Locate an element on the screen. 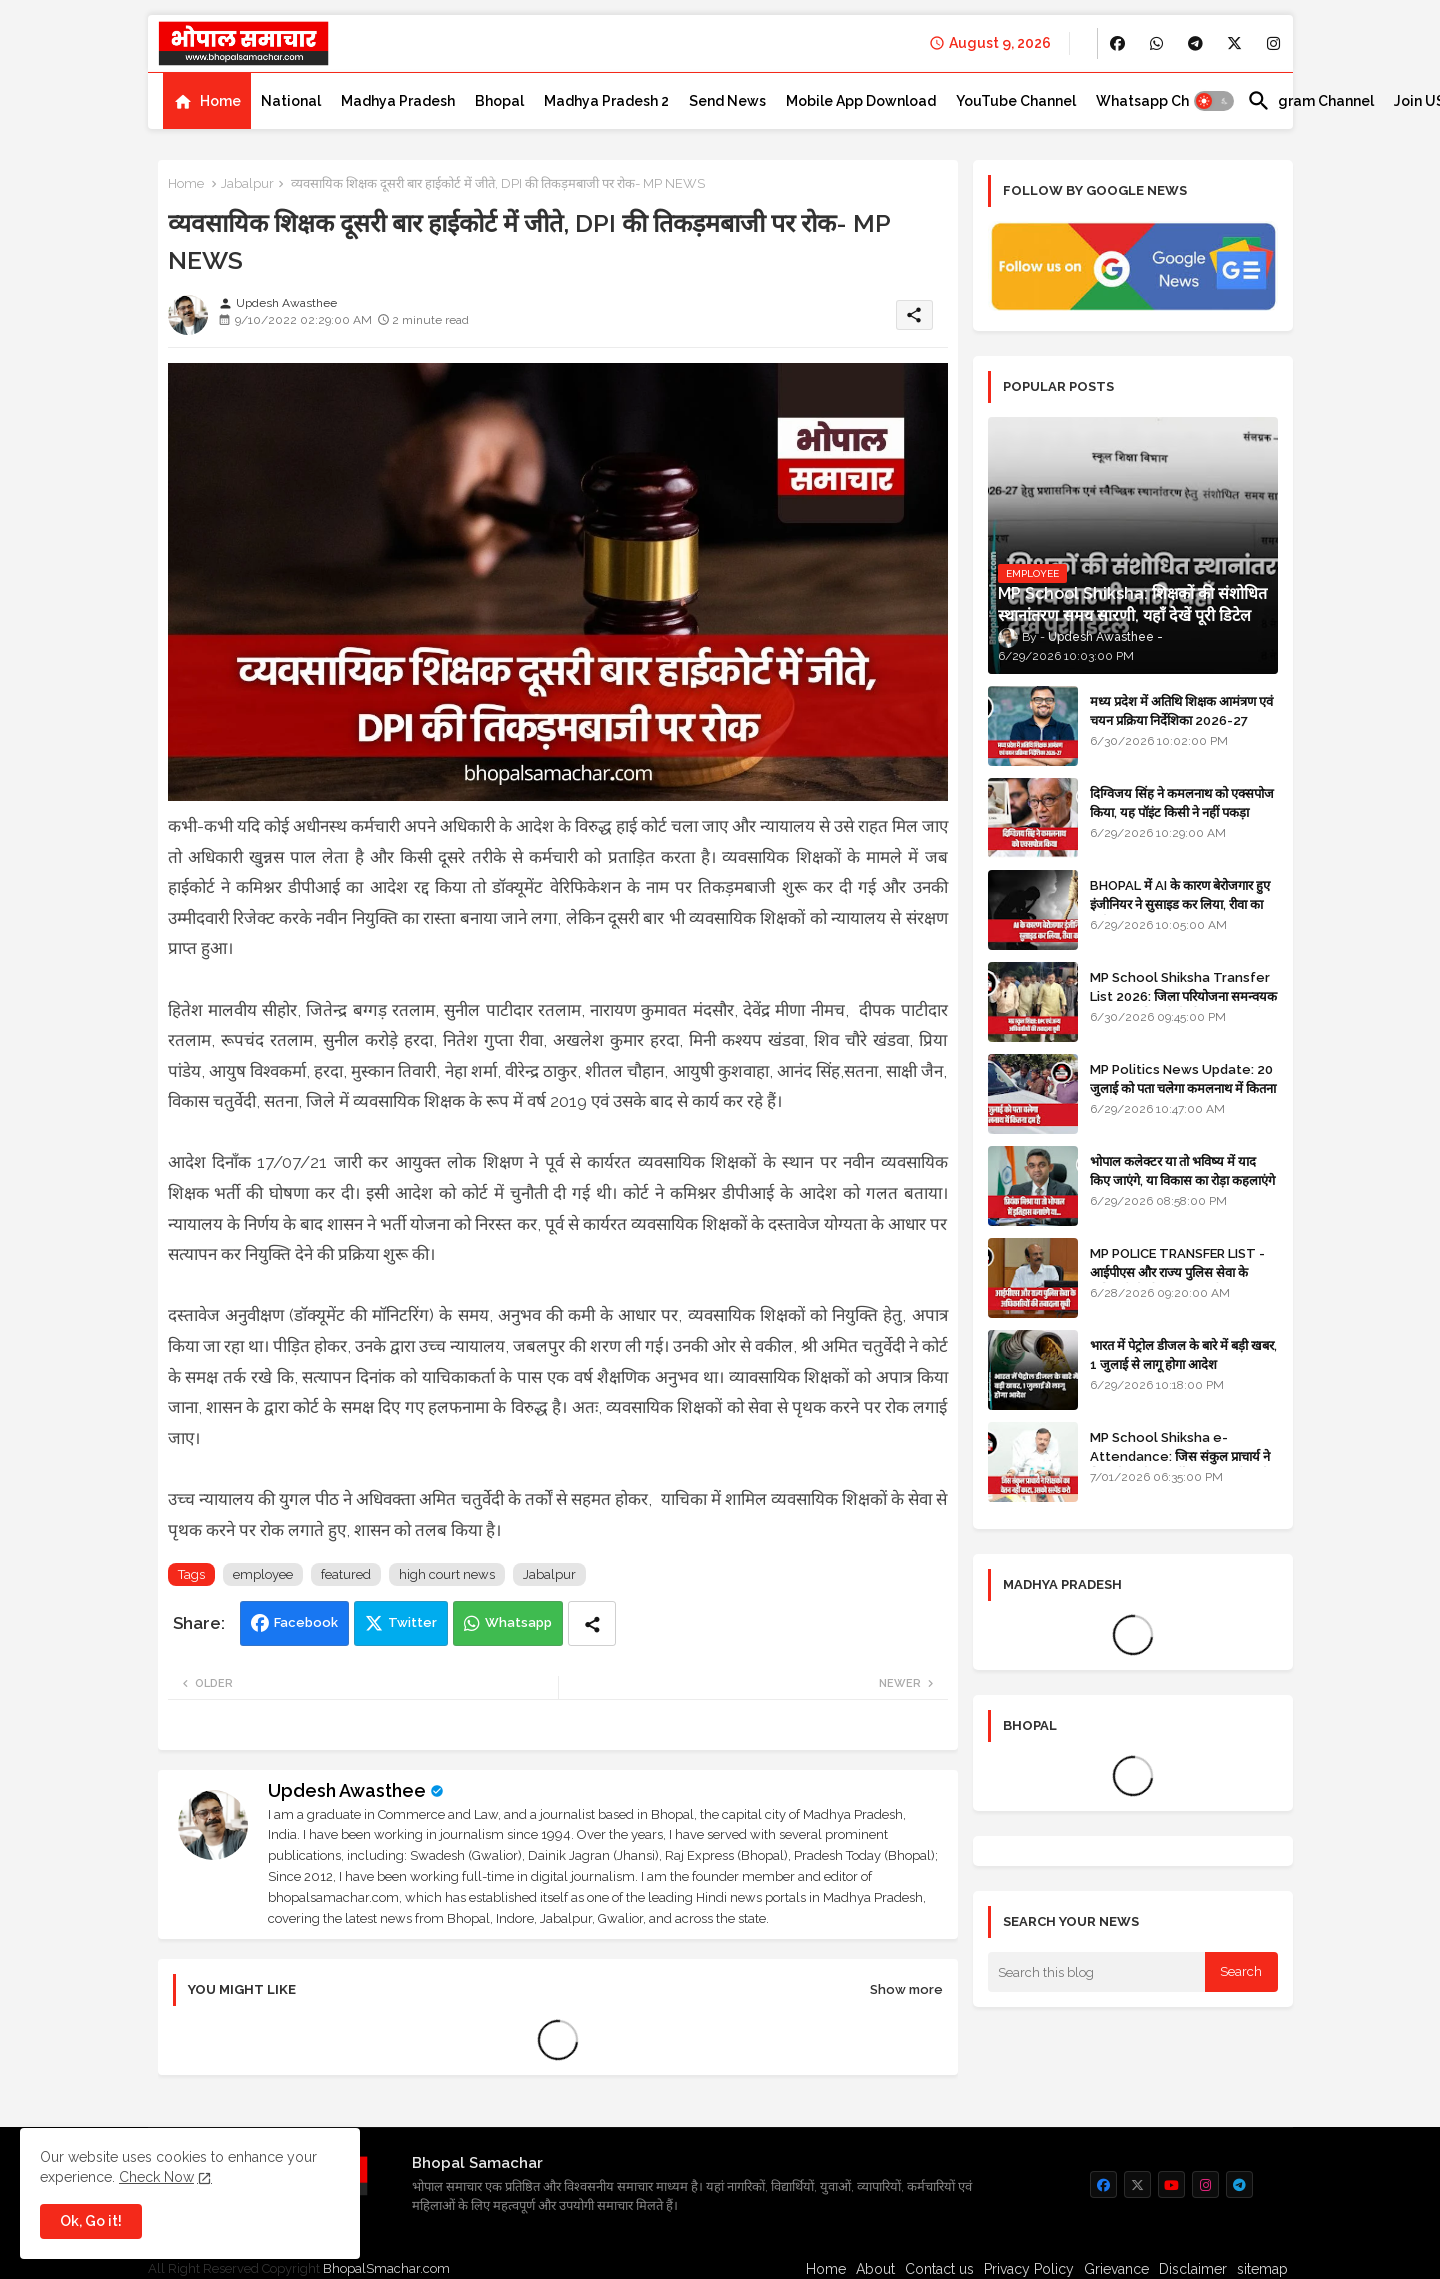 The height and width of the screenshot is (2279, 1440). [tab] is located at coordinates (207, 101).